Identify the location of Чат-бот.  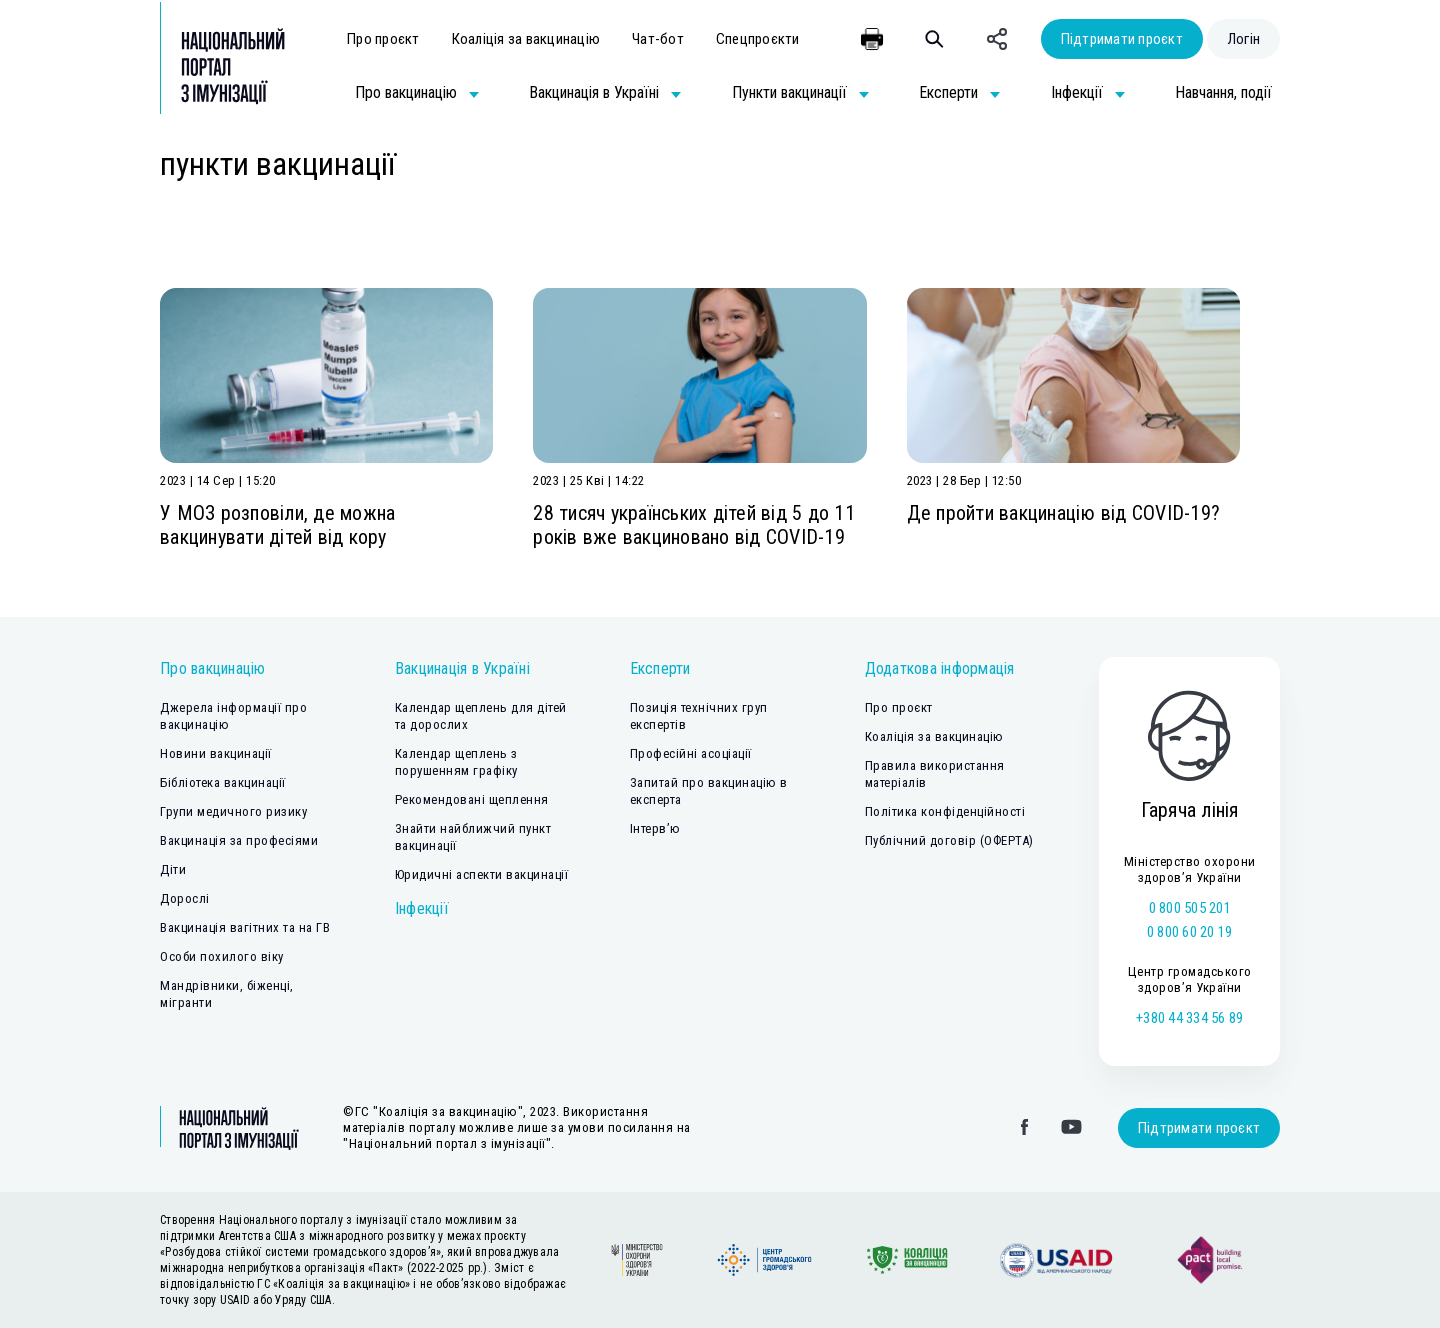
(658, 39).